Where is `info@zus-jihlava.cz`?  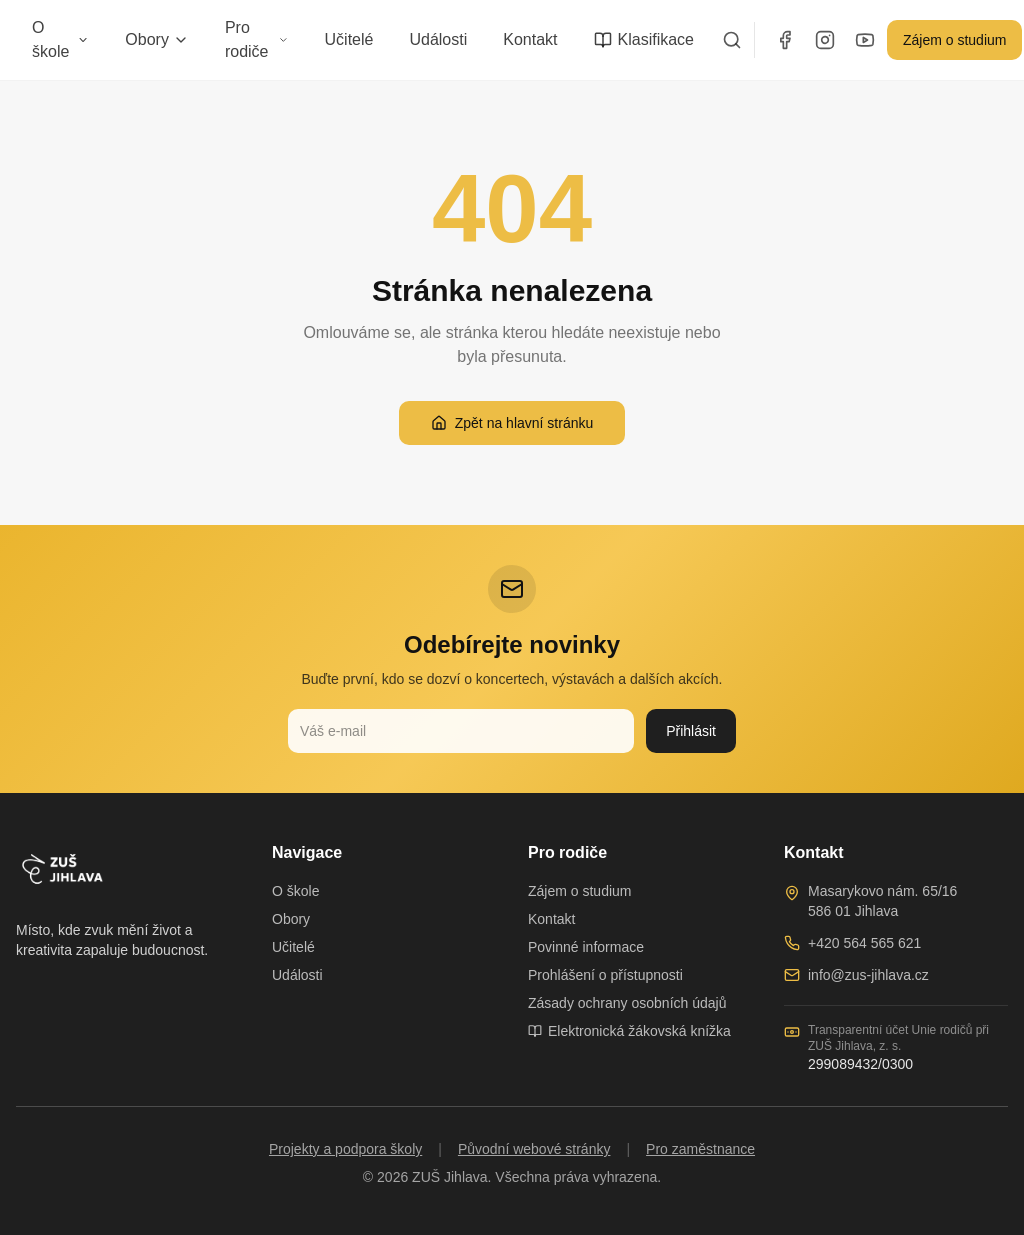 info@zus-jihlava.cz is located at coordinates (868, 975).